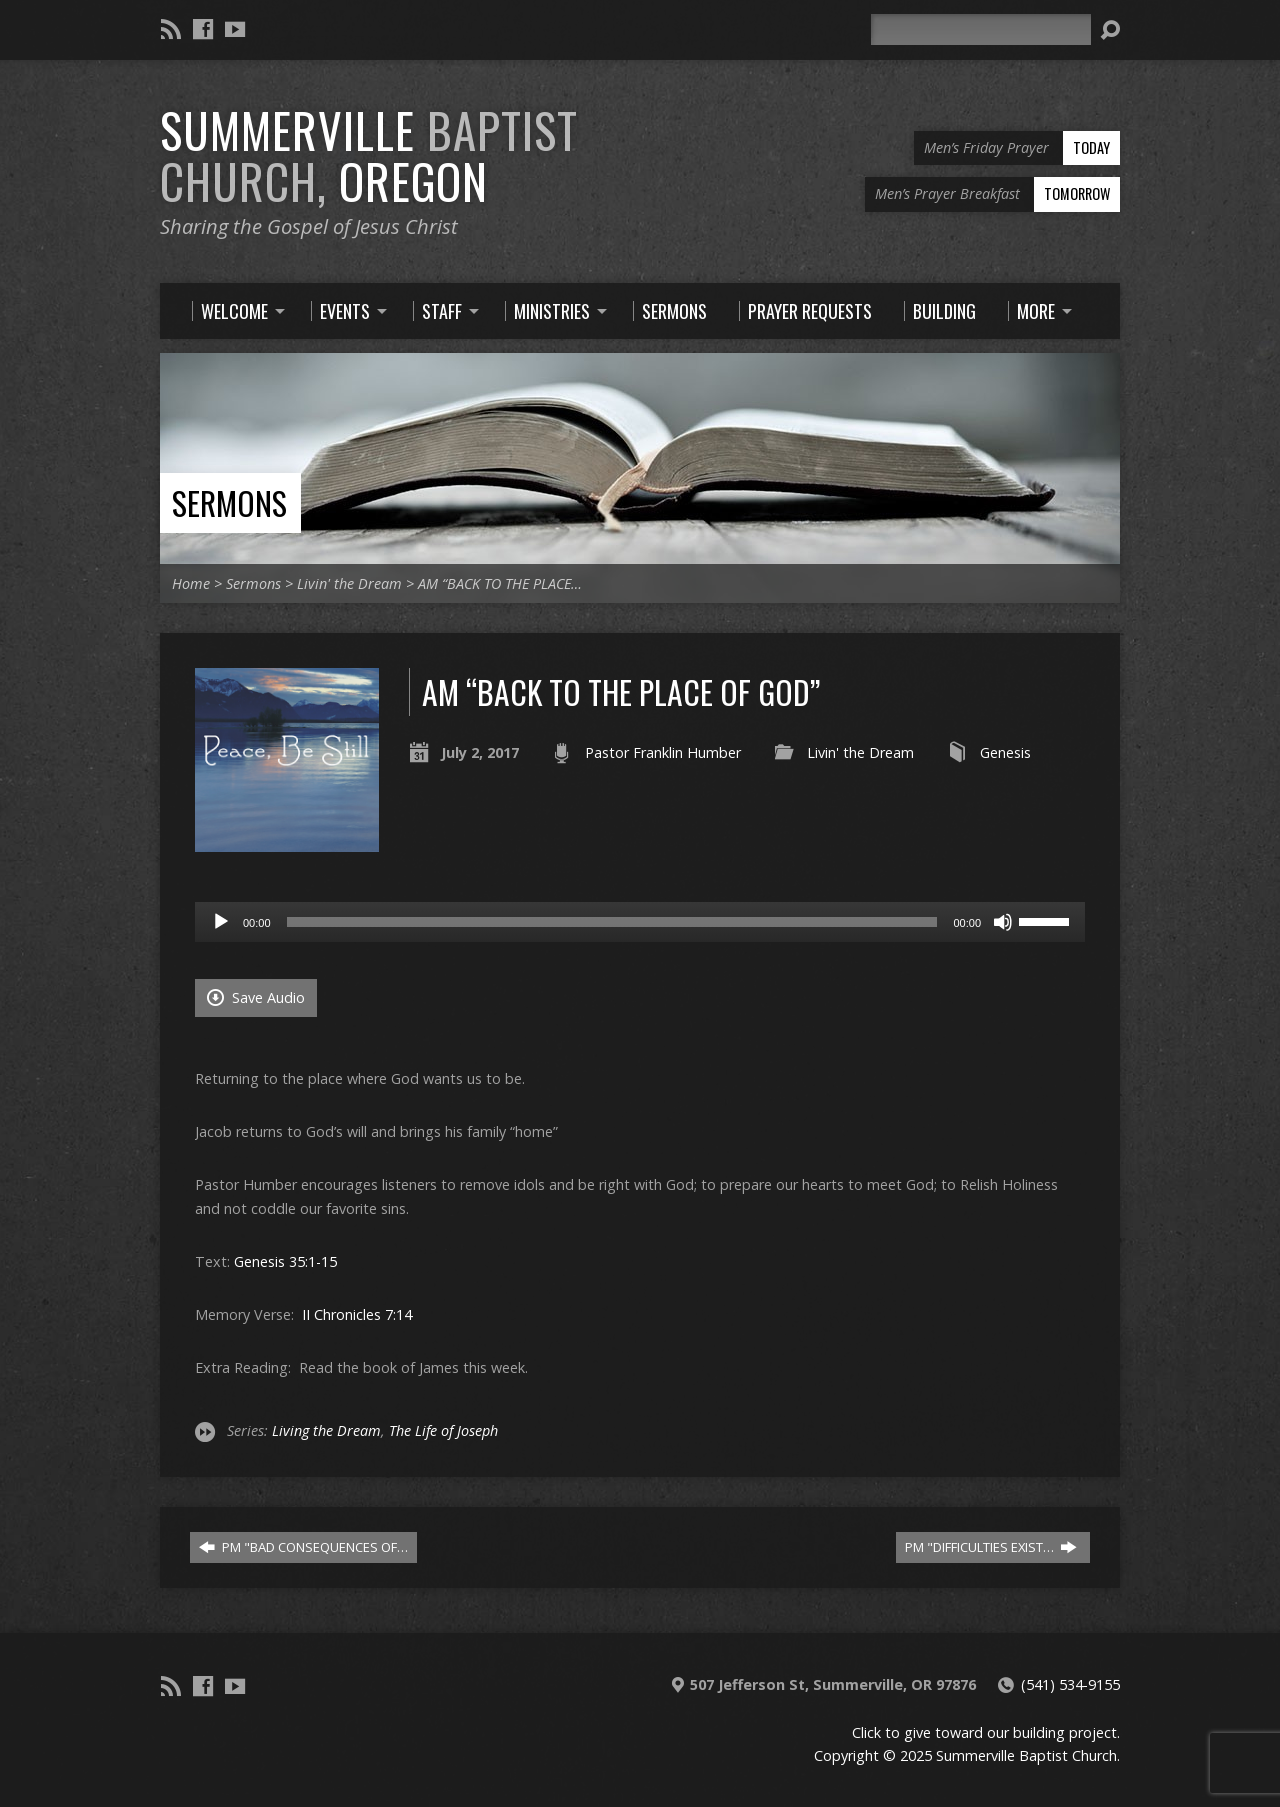  Describe the element at coordinates (991, 1547) in the screenshot. I see `PM "DIFFICULTIES EXIST…` at that location.